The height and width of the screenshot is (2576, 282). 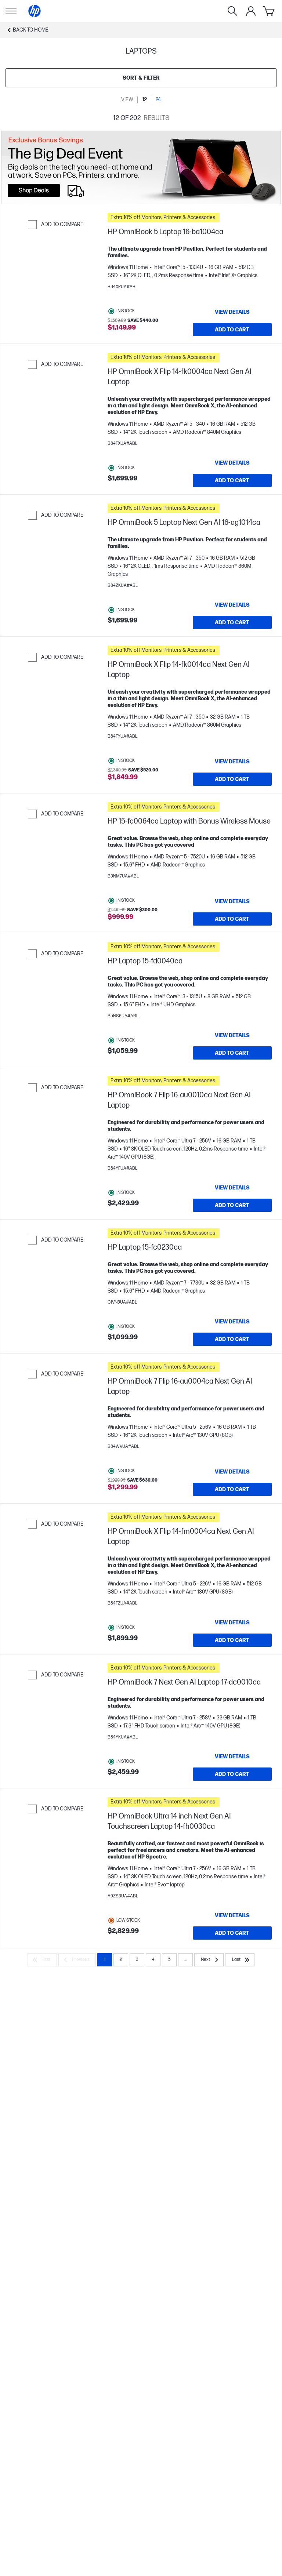 What do you see at coordinates (232, 779) in the screenshot?
I see `[Add to Cart HP OmniBook X Flip 14-fk0014ca Next Gen AI Laptop]` at bounding box center [232, 779].